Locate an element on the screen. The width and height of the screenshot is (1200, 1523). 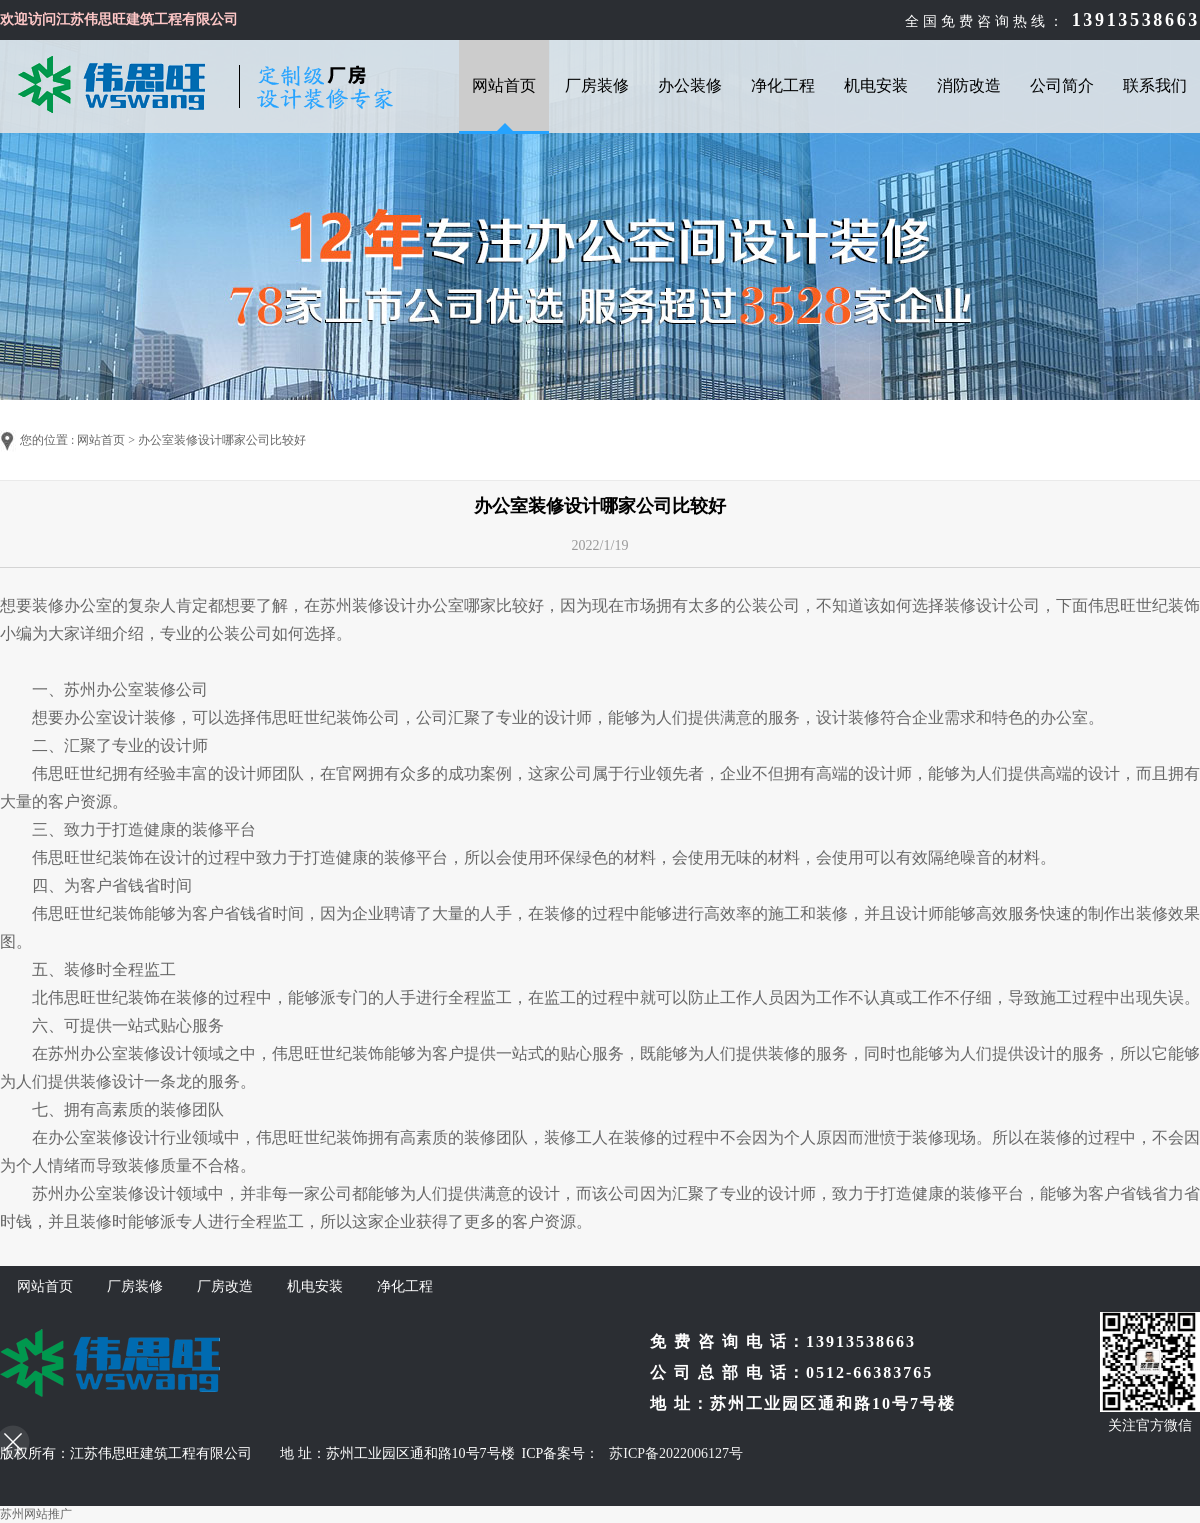
办公装修 is located at coordinates (690, 85).